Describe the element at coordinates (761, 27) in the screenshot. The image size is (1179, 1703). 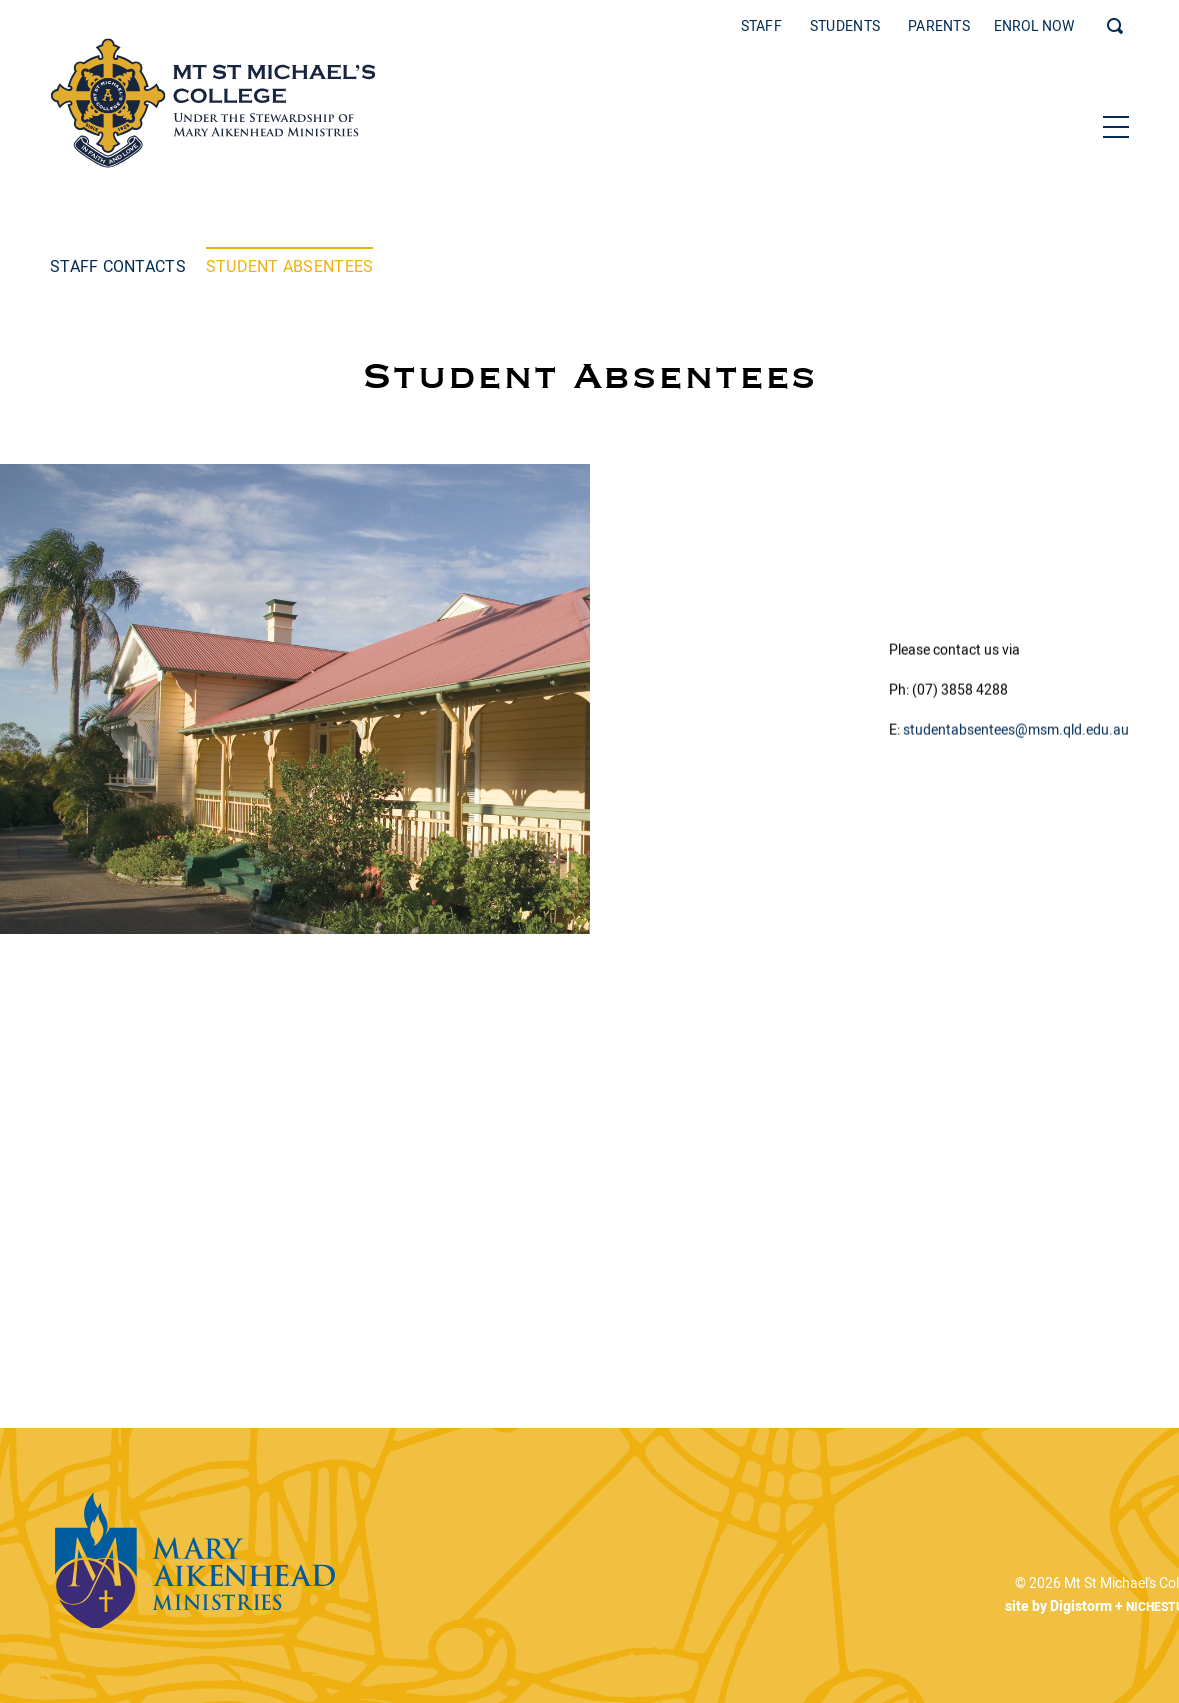
I see `Staff` at that location.